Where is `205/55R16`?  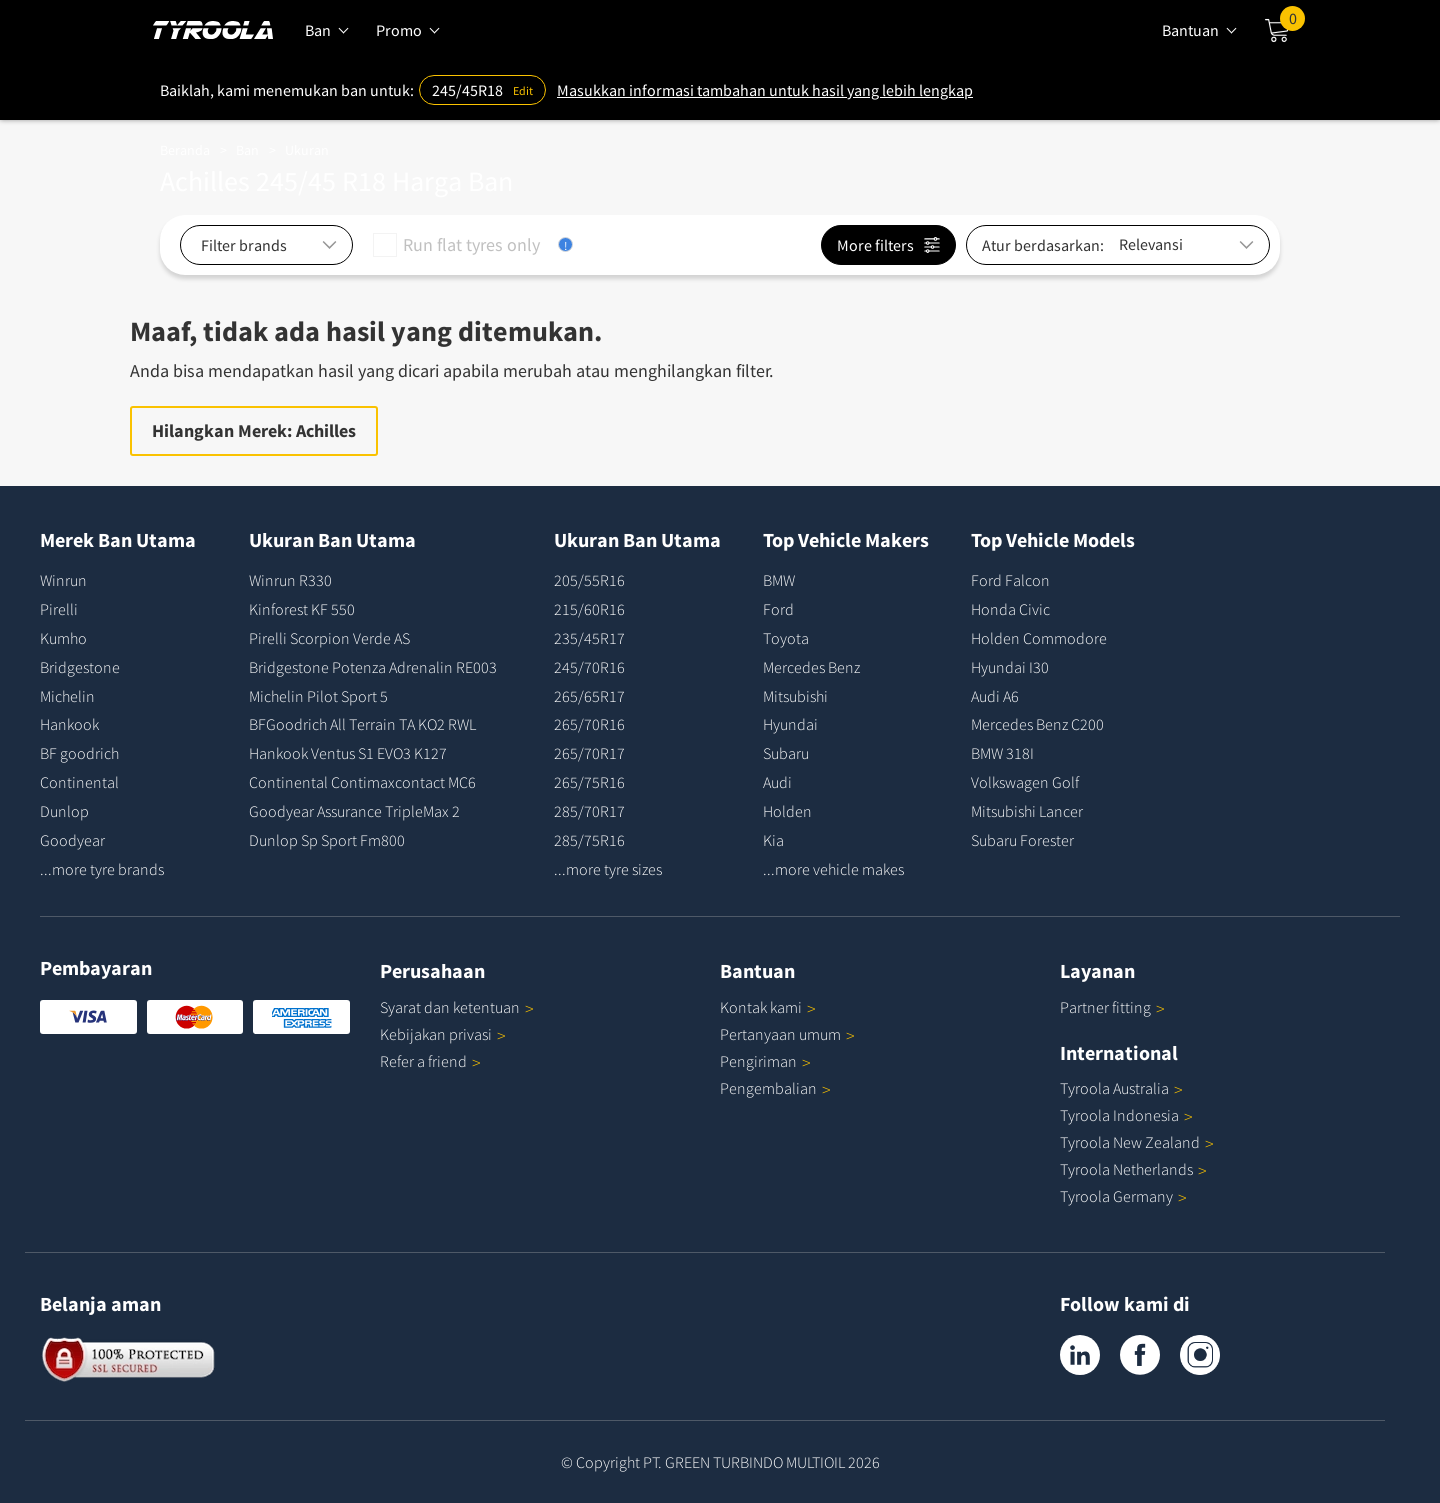 205/55R16 is located at coordinates (589, 580).